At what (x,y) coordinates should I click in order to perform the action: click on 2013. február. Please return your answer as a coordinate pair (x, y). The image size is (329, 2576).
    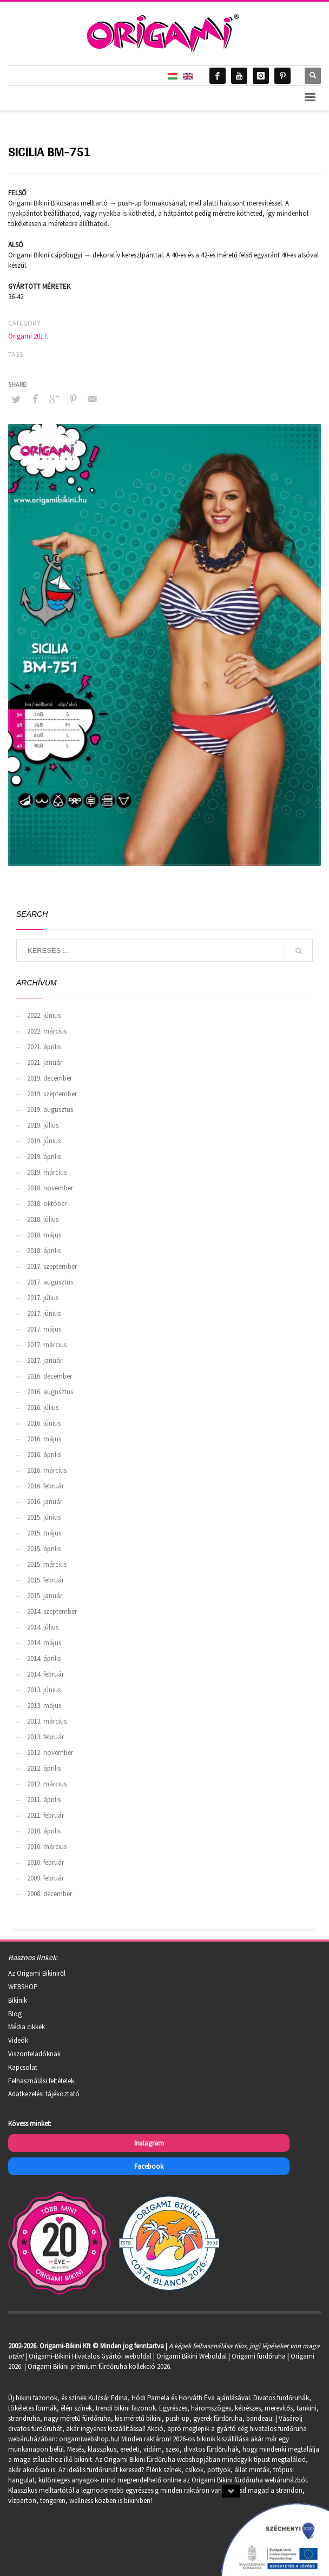
    Looking at the image, I should click on (45, 1736).